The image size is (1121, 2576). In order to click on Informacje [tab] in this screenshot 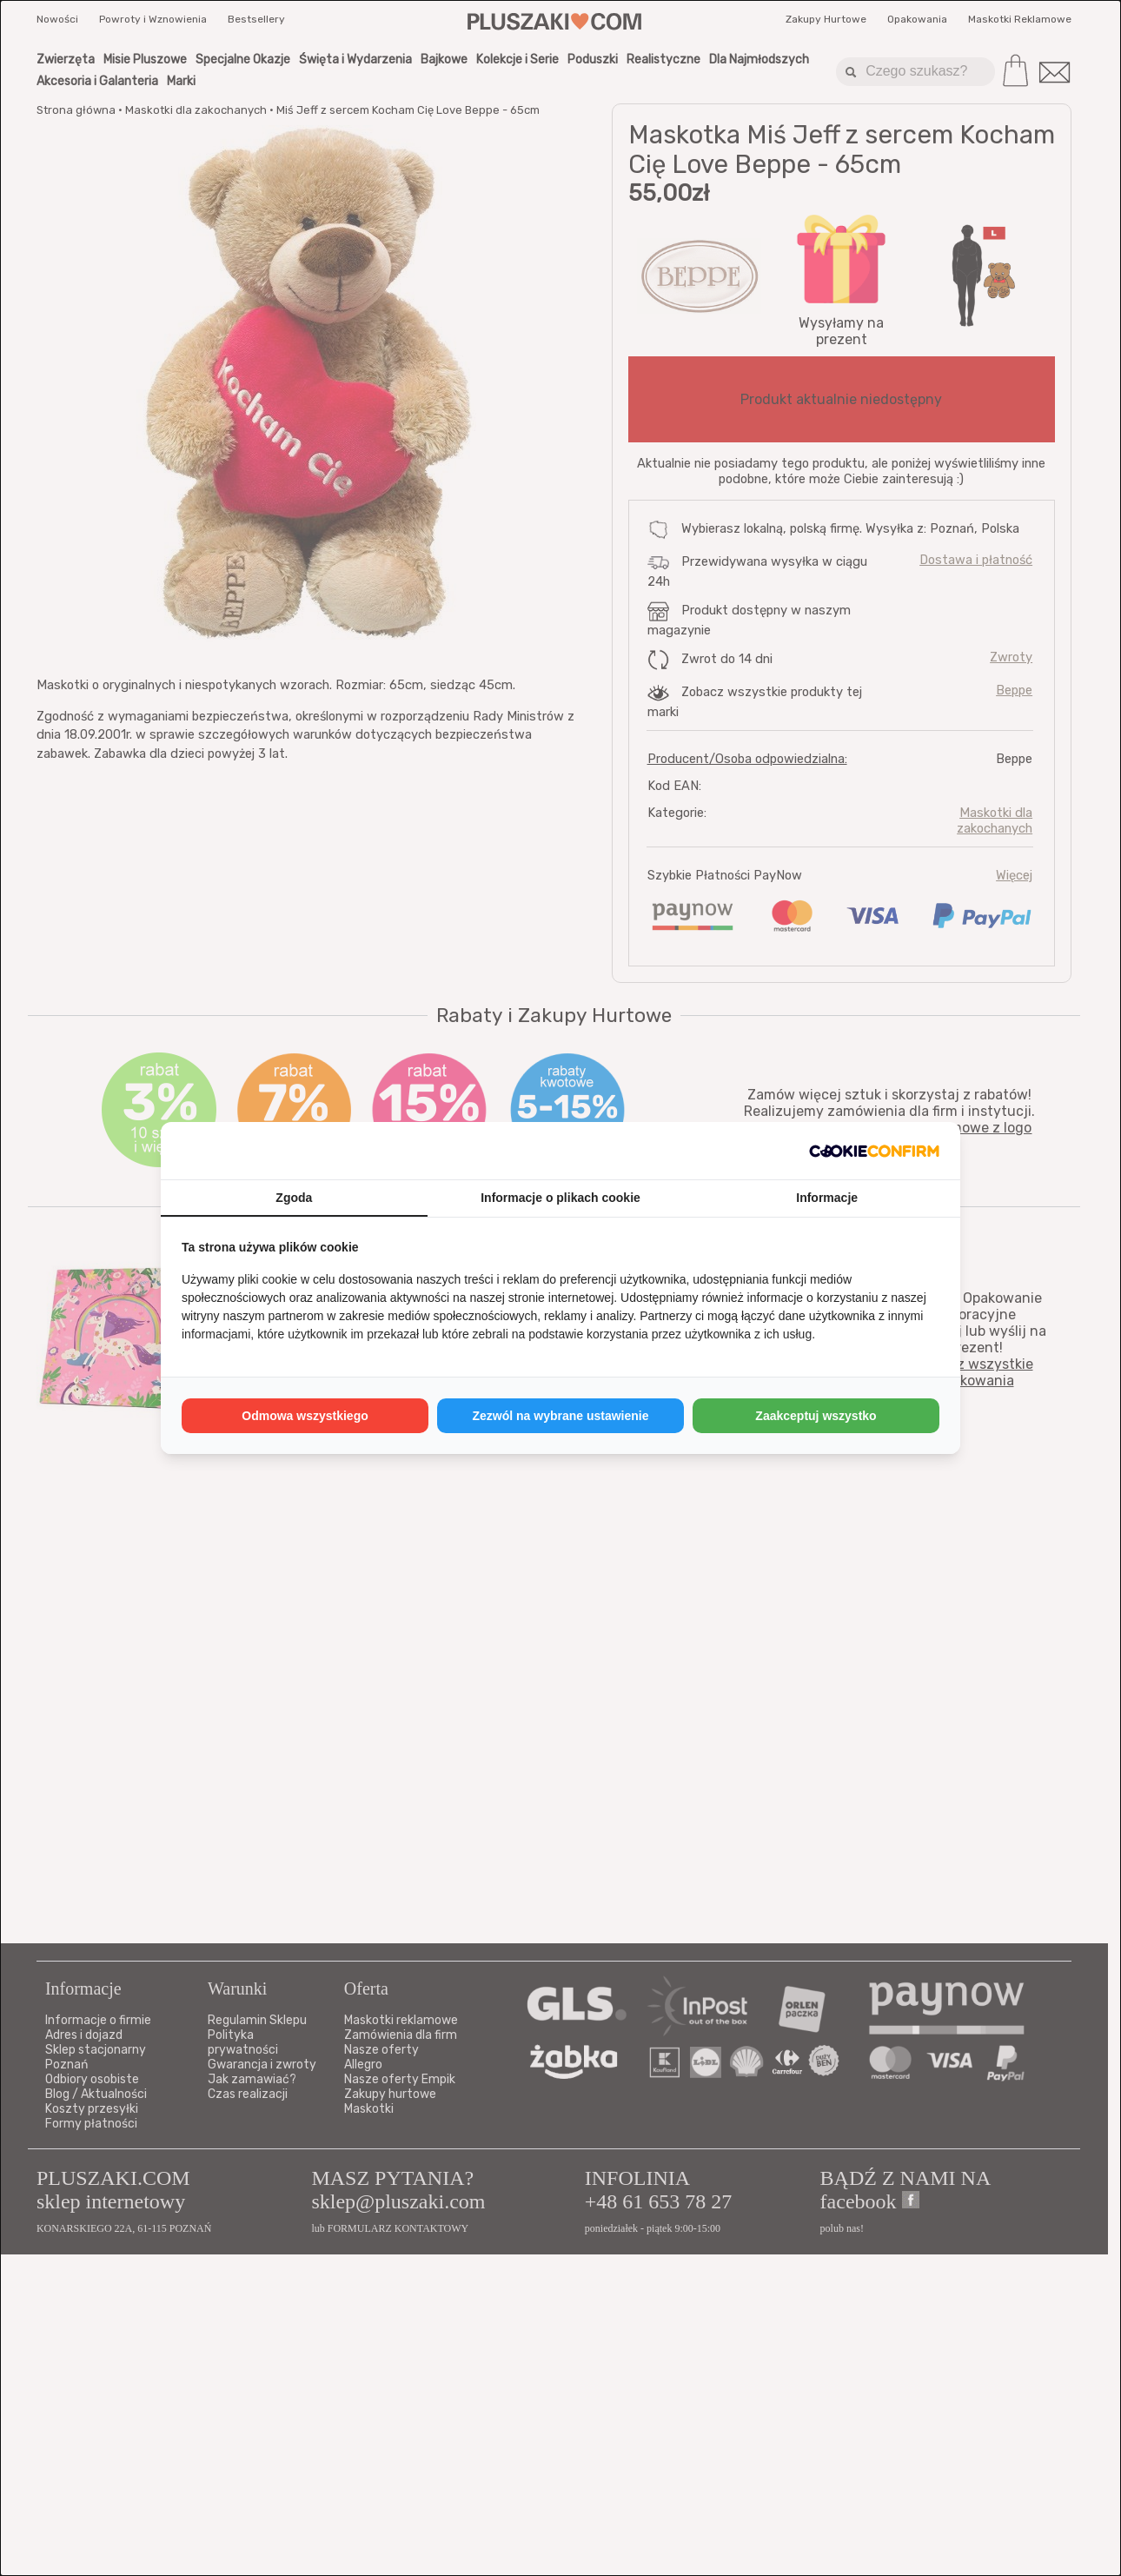, I will do `click(827, 1198)`.